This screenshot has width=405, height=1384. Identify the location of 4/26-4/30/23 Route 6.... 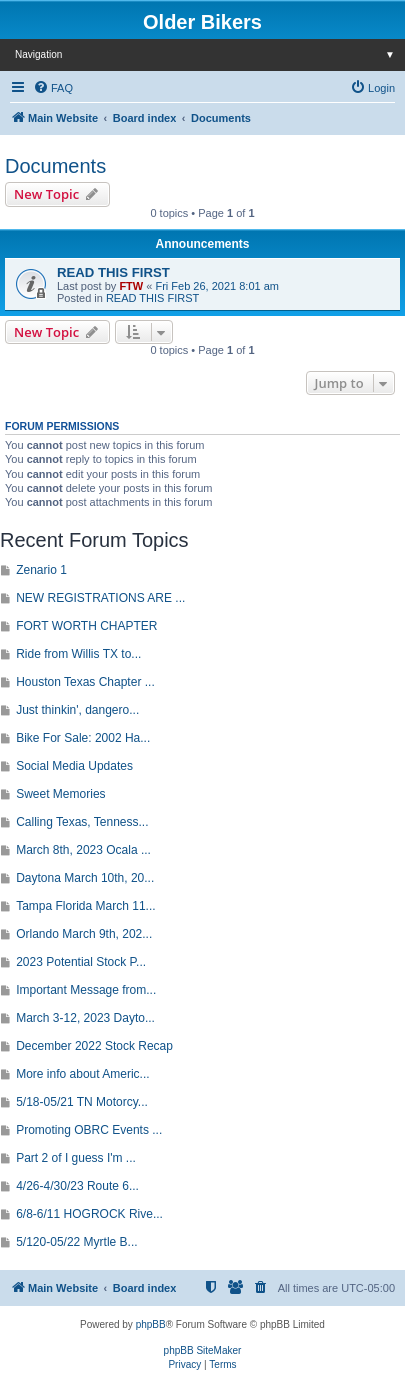
(77, 1186).